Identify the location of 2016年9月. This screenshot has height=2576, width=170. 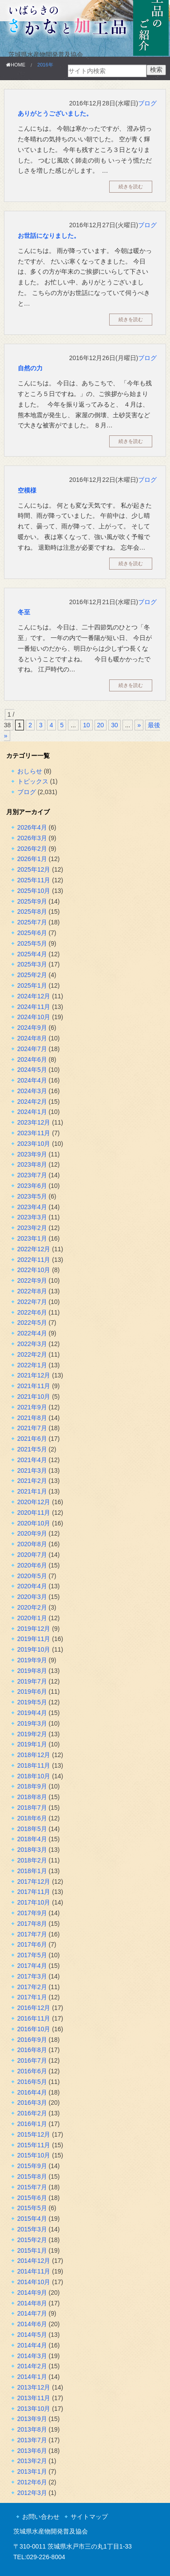
(32, 2039).